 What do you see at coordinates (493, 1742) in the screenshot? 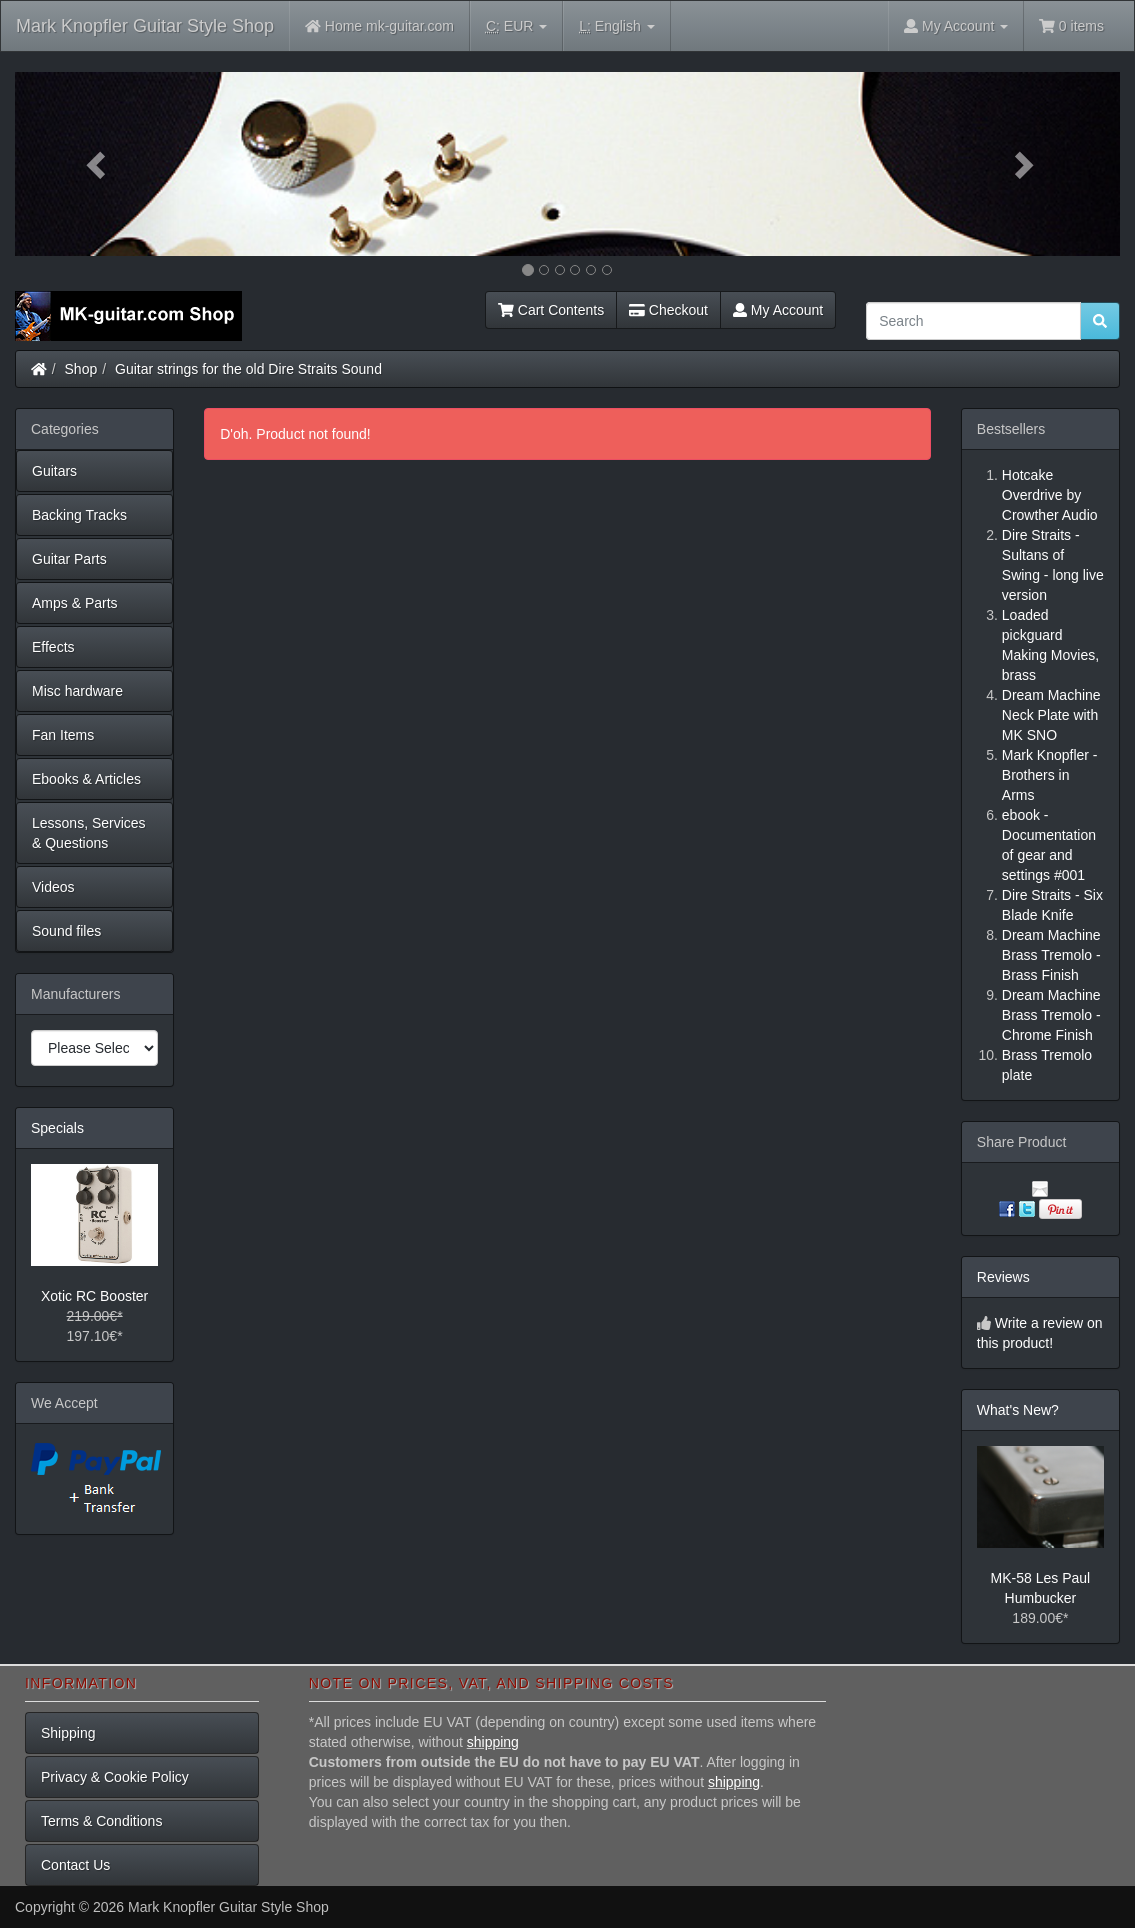
I see `shipping` at bounding box center [493, 1742].